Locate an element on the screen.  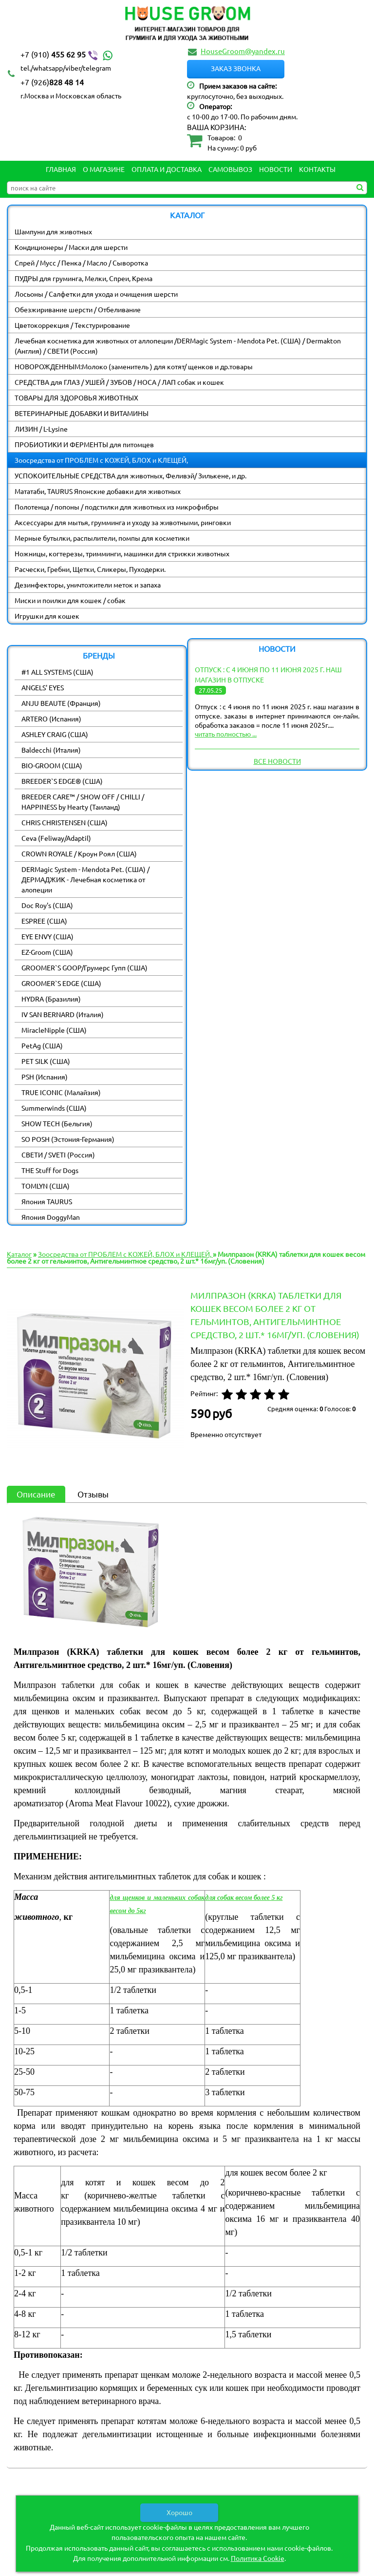
PetAg (США) is located at coordinates (42, 1045).